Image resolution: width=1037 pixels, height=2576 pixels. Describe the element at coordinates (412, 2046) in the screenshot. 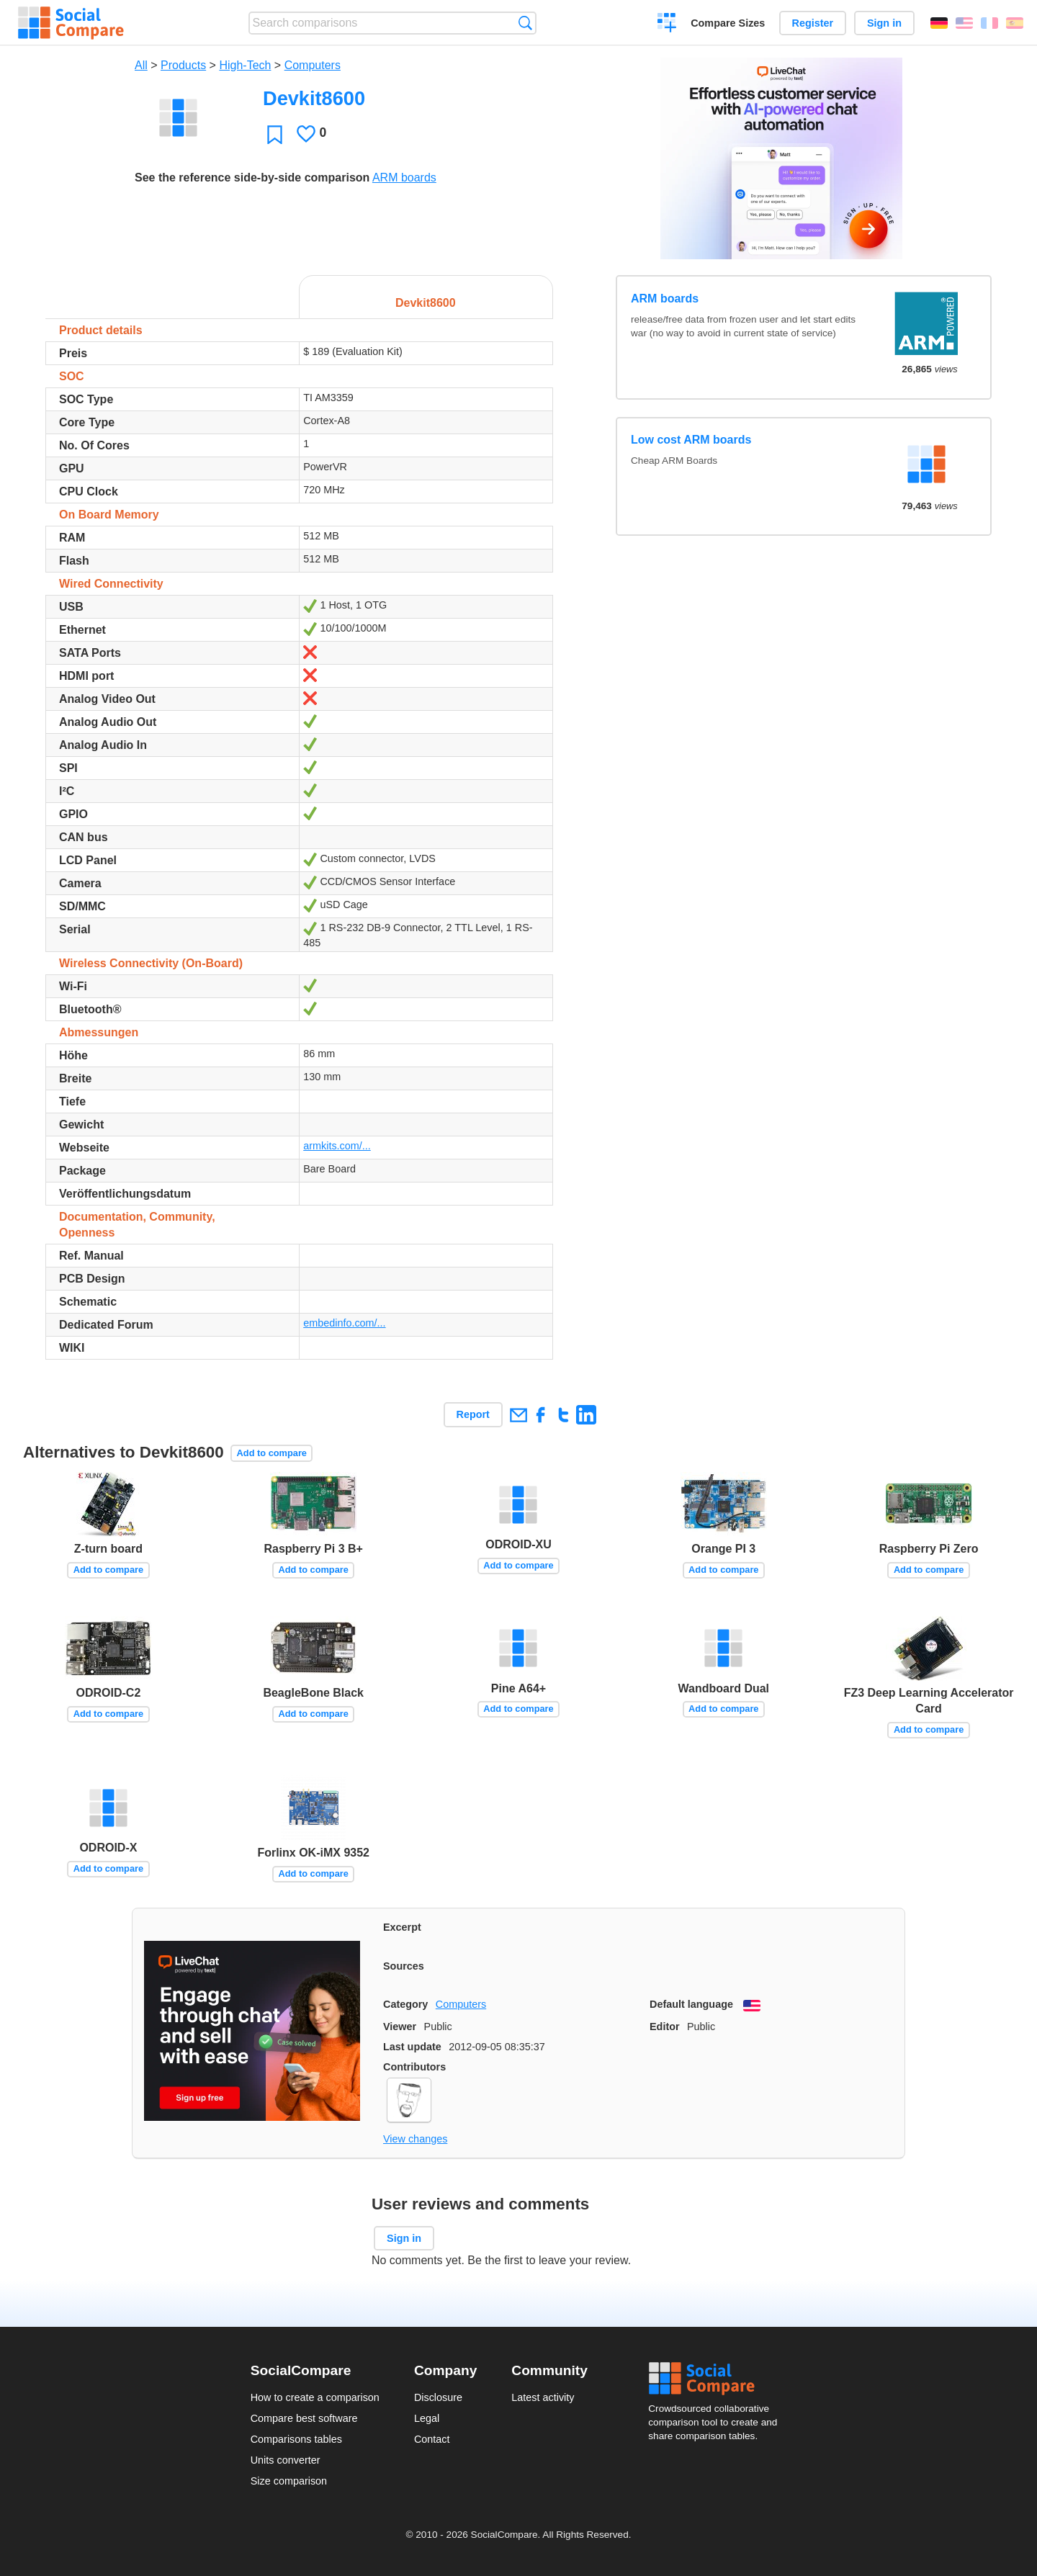

I see `Last update` at that location.